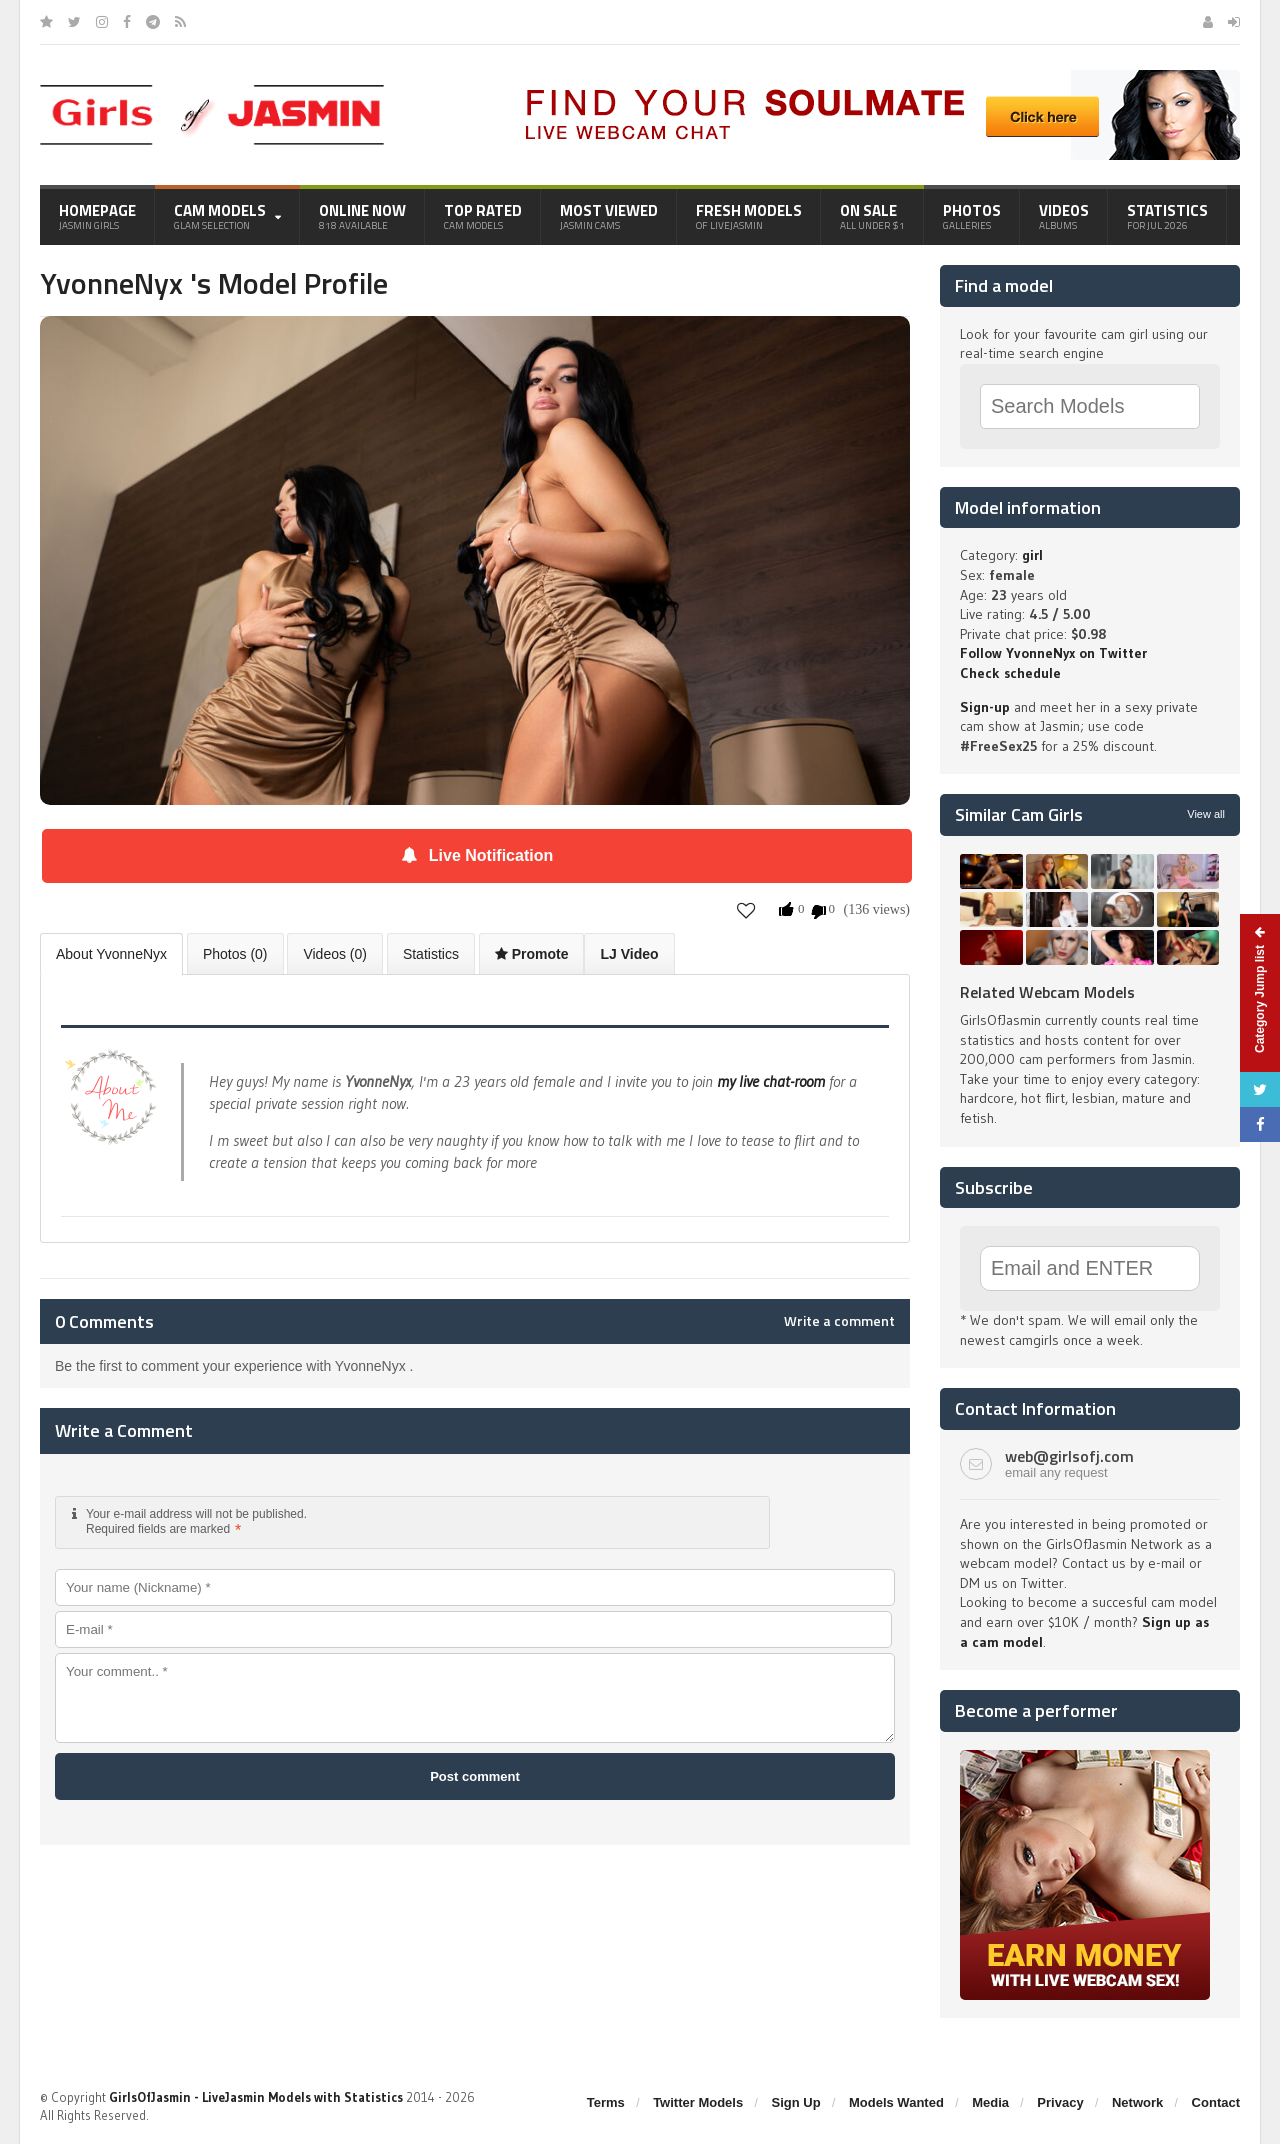 This screenshot has height=2144, width=1280. What do you see at coordinates (796, 2102) in the screenshot?
I see `Sign Up` at bounding box center [796, 2102].